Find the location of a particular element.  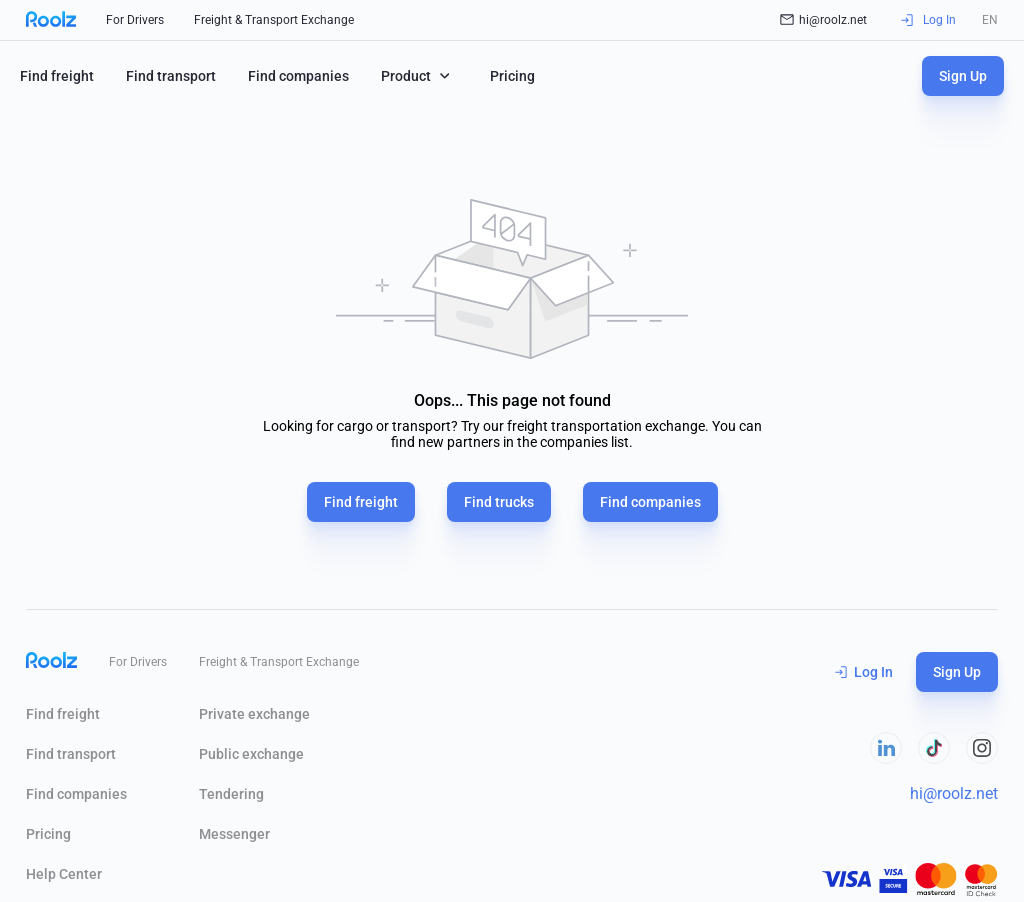

Private exchange is located at coordinates (254, 714).